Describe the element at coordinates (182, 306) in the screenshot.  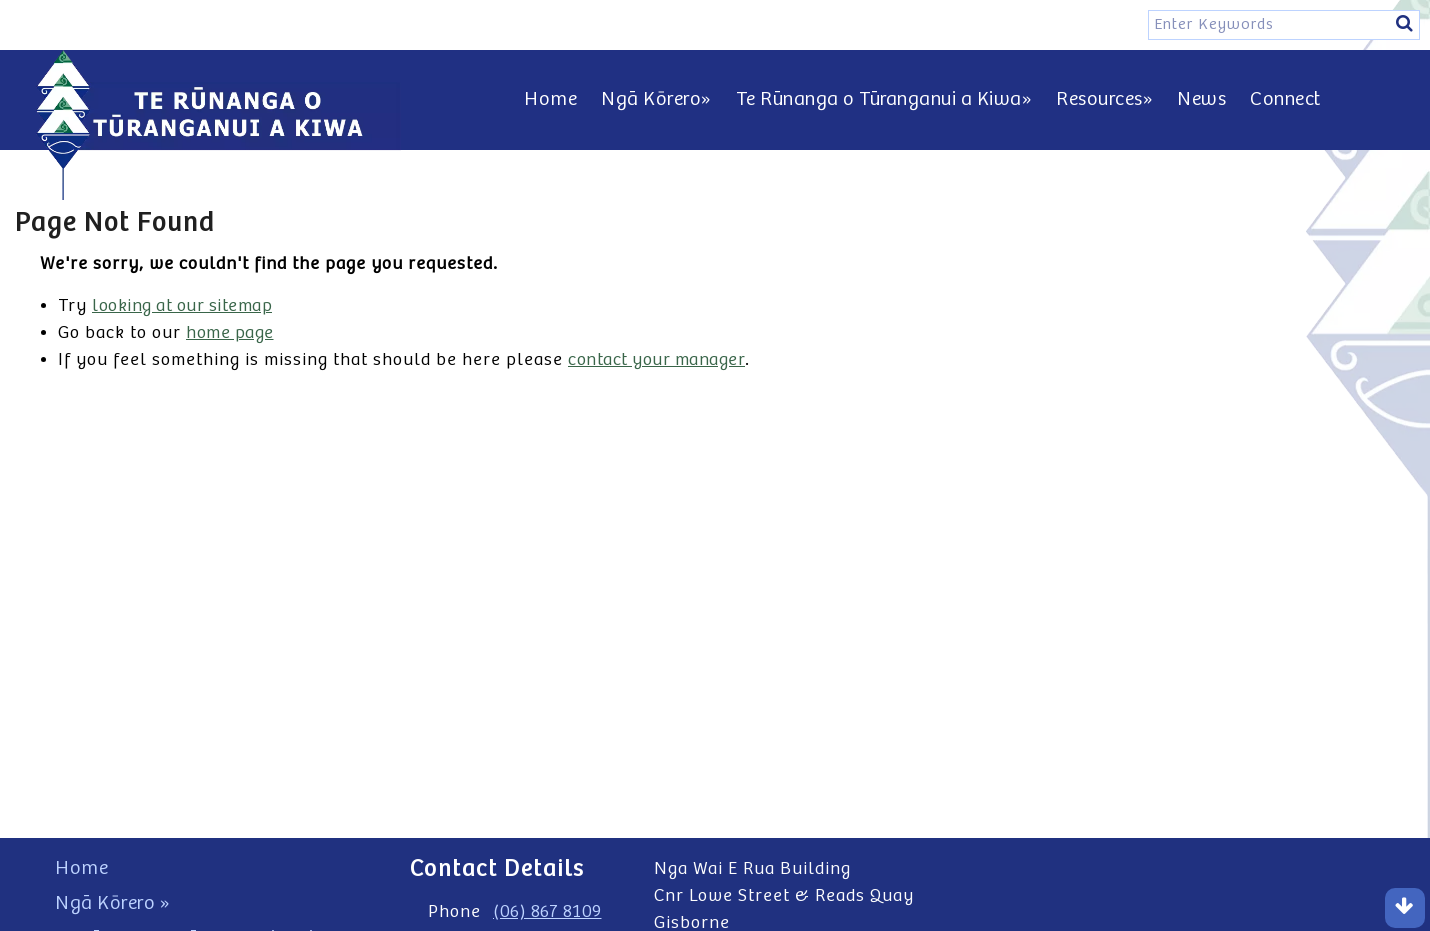
I see `looking at our sitemap` at that location.